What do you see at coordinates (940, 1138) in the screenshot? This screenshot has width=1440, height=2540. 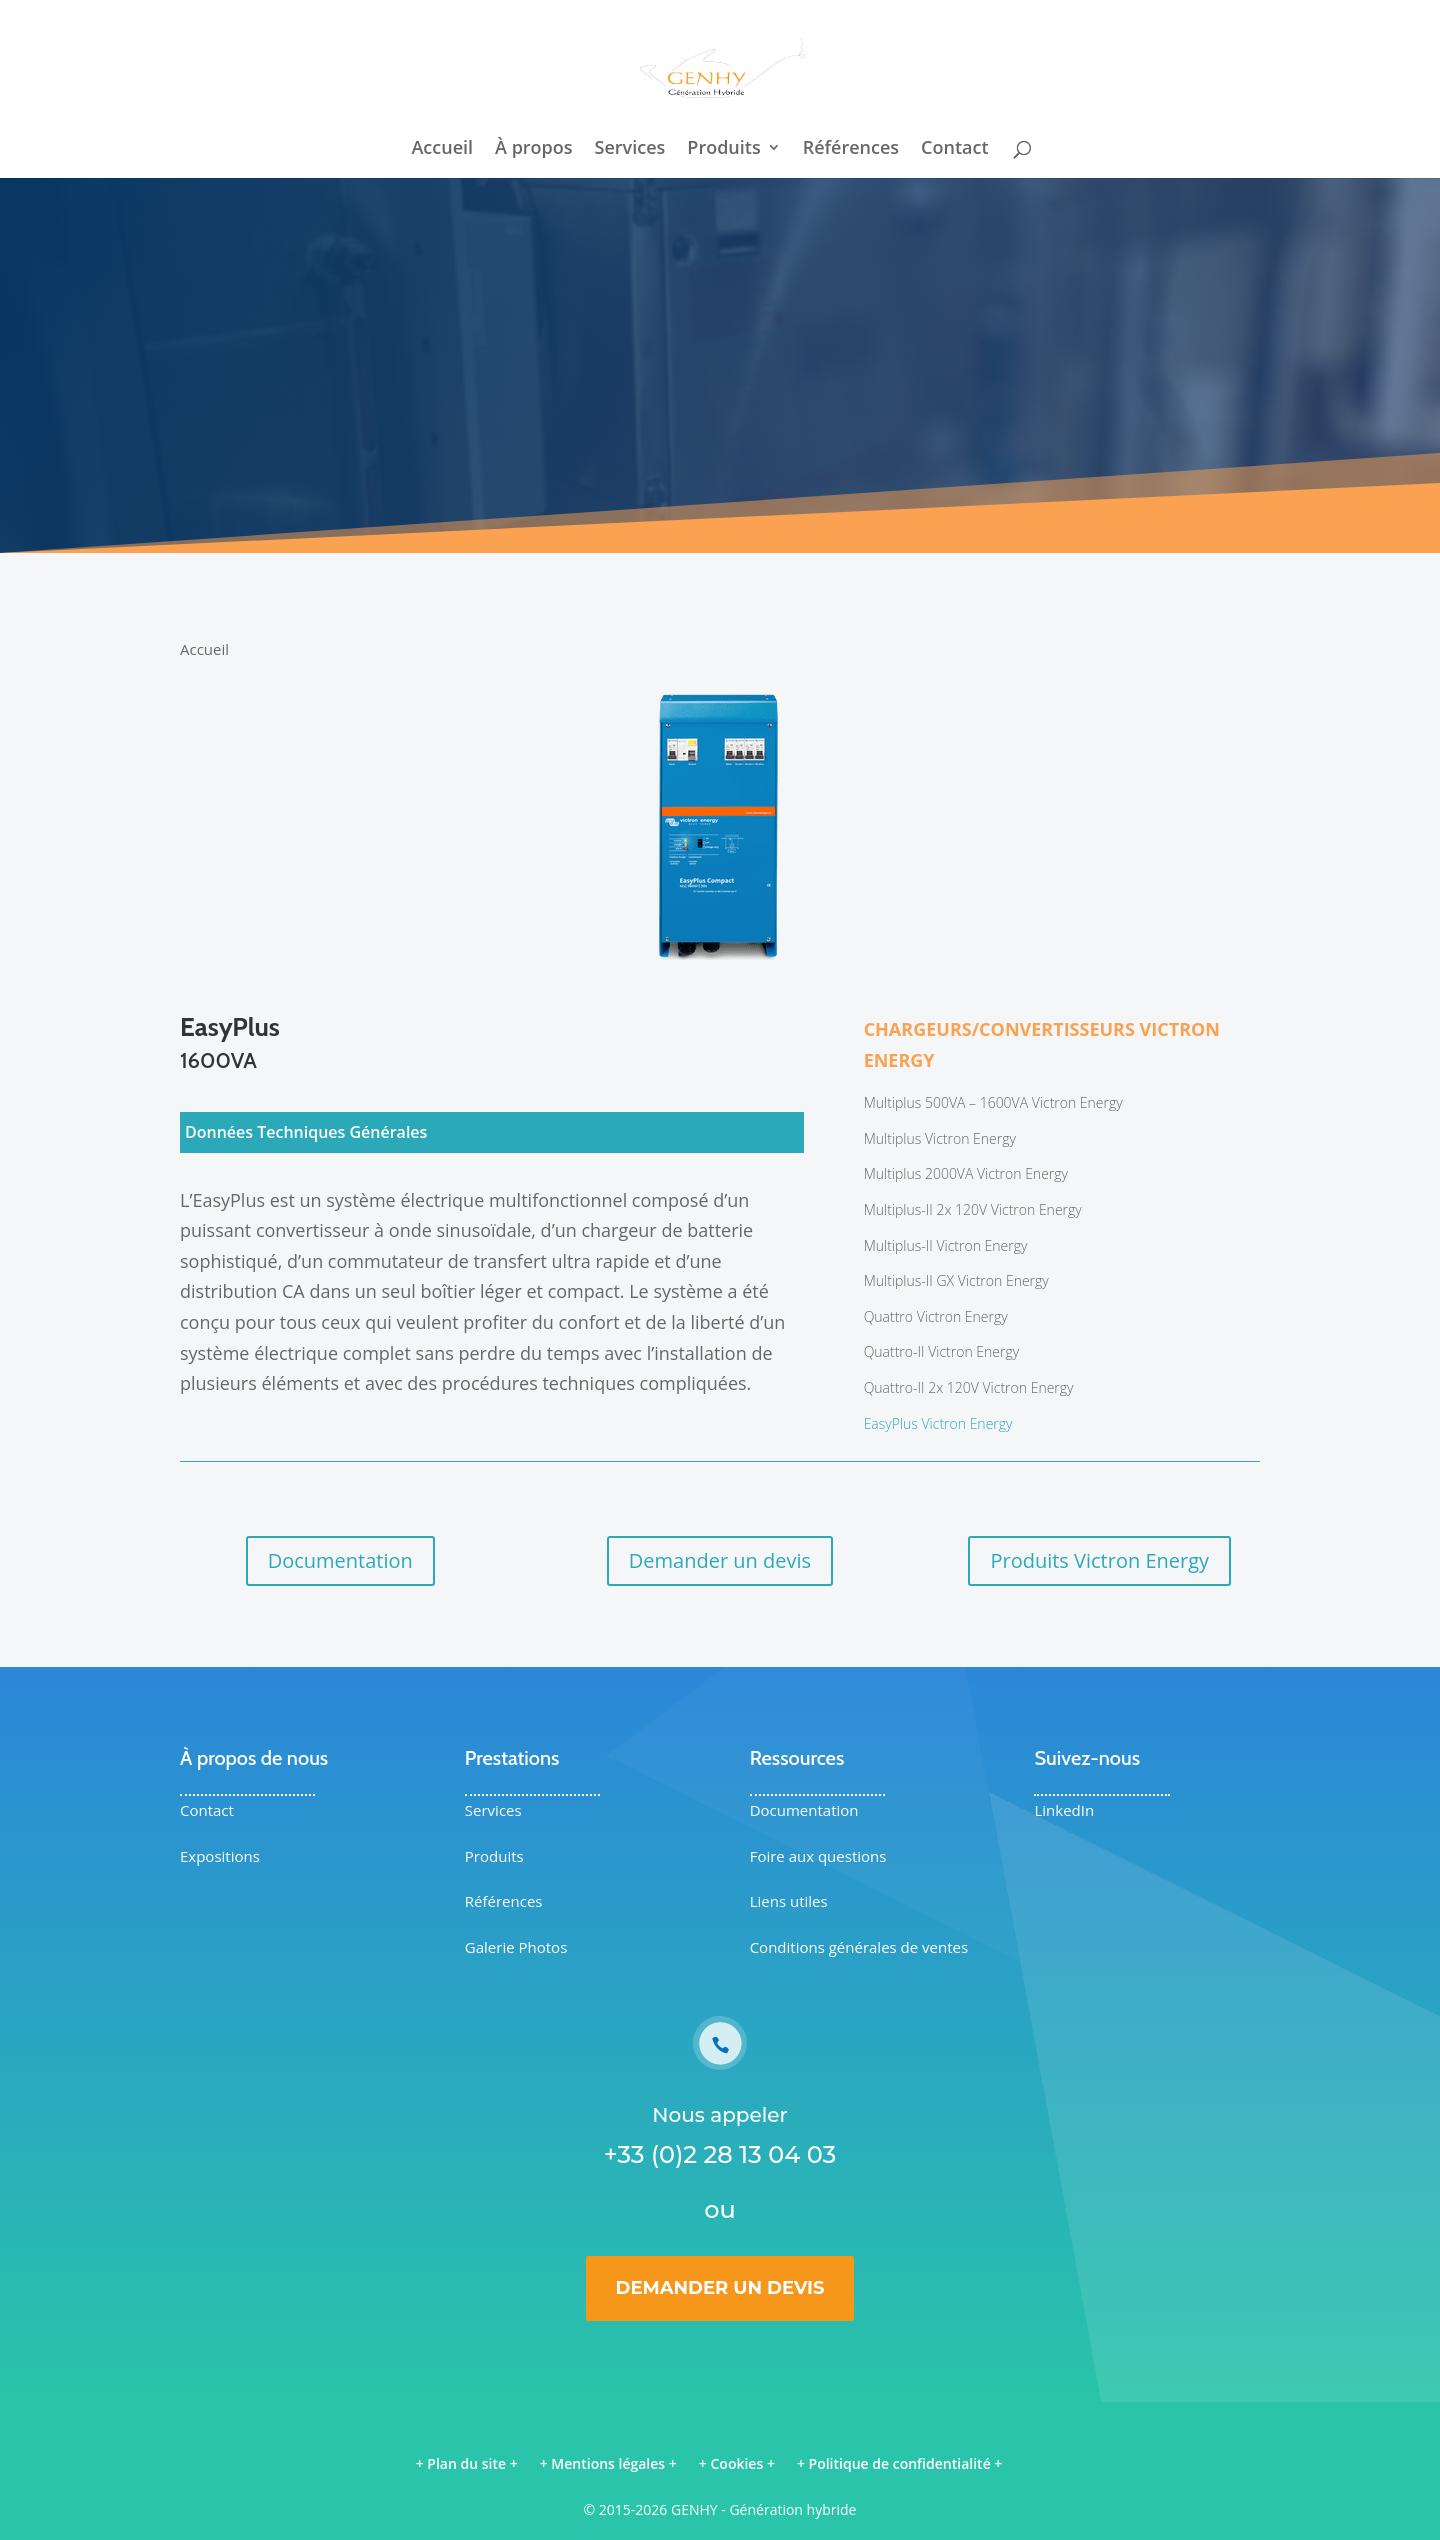 I see `Multiplus Victron Energy` at bounding box center [940, 1138].